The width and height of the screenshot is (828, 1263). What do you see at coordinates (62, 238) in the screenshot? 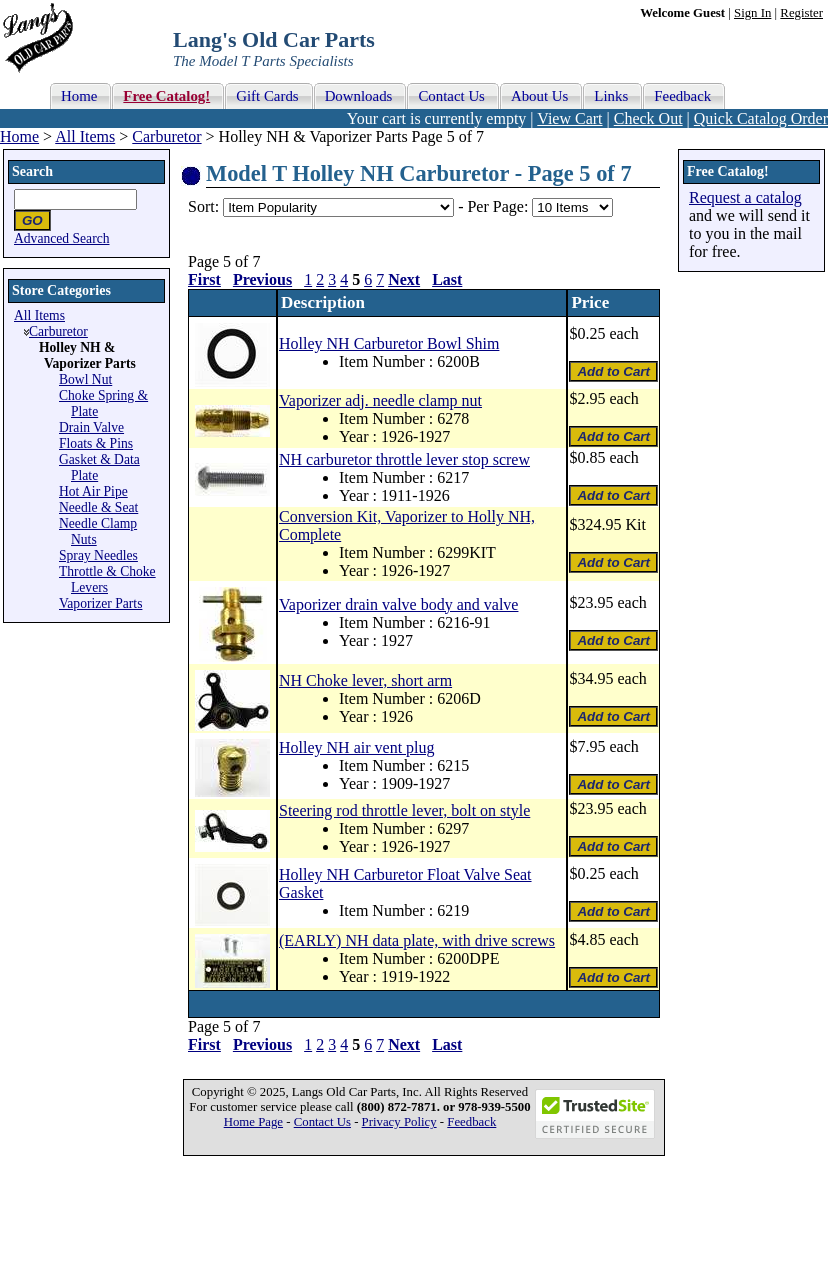
I see `Advanced Search` at bounding box center [62, 238].